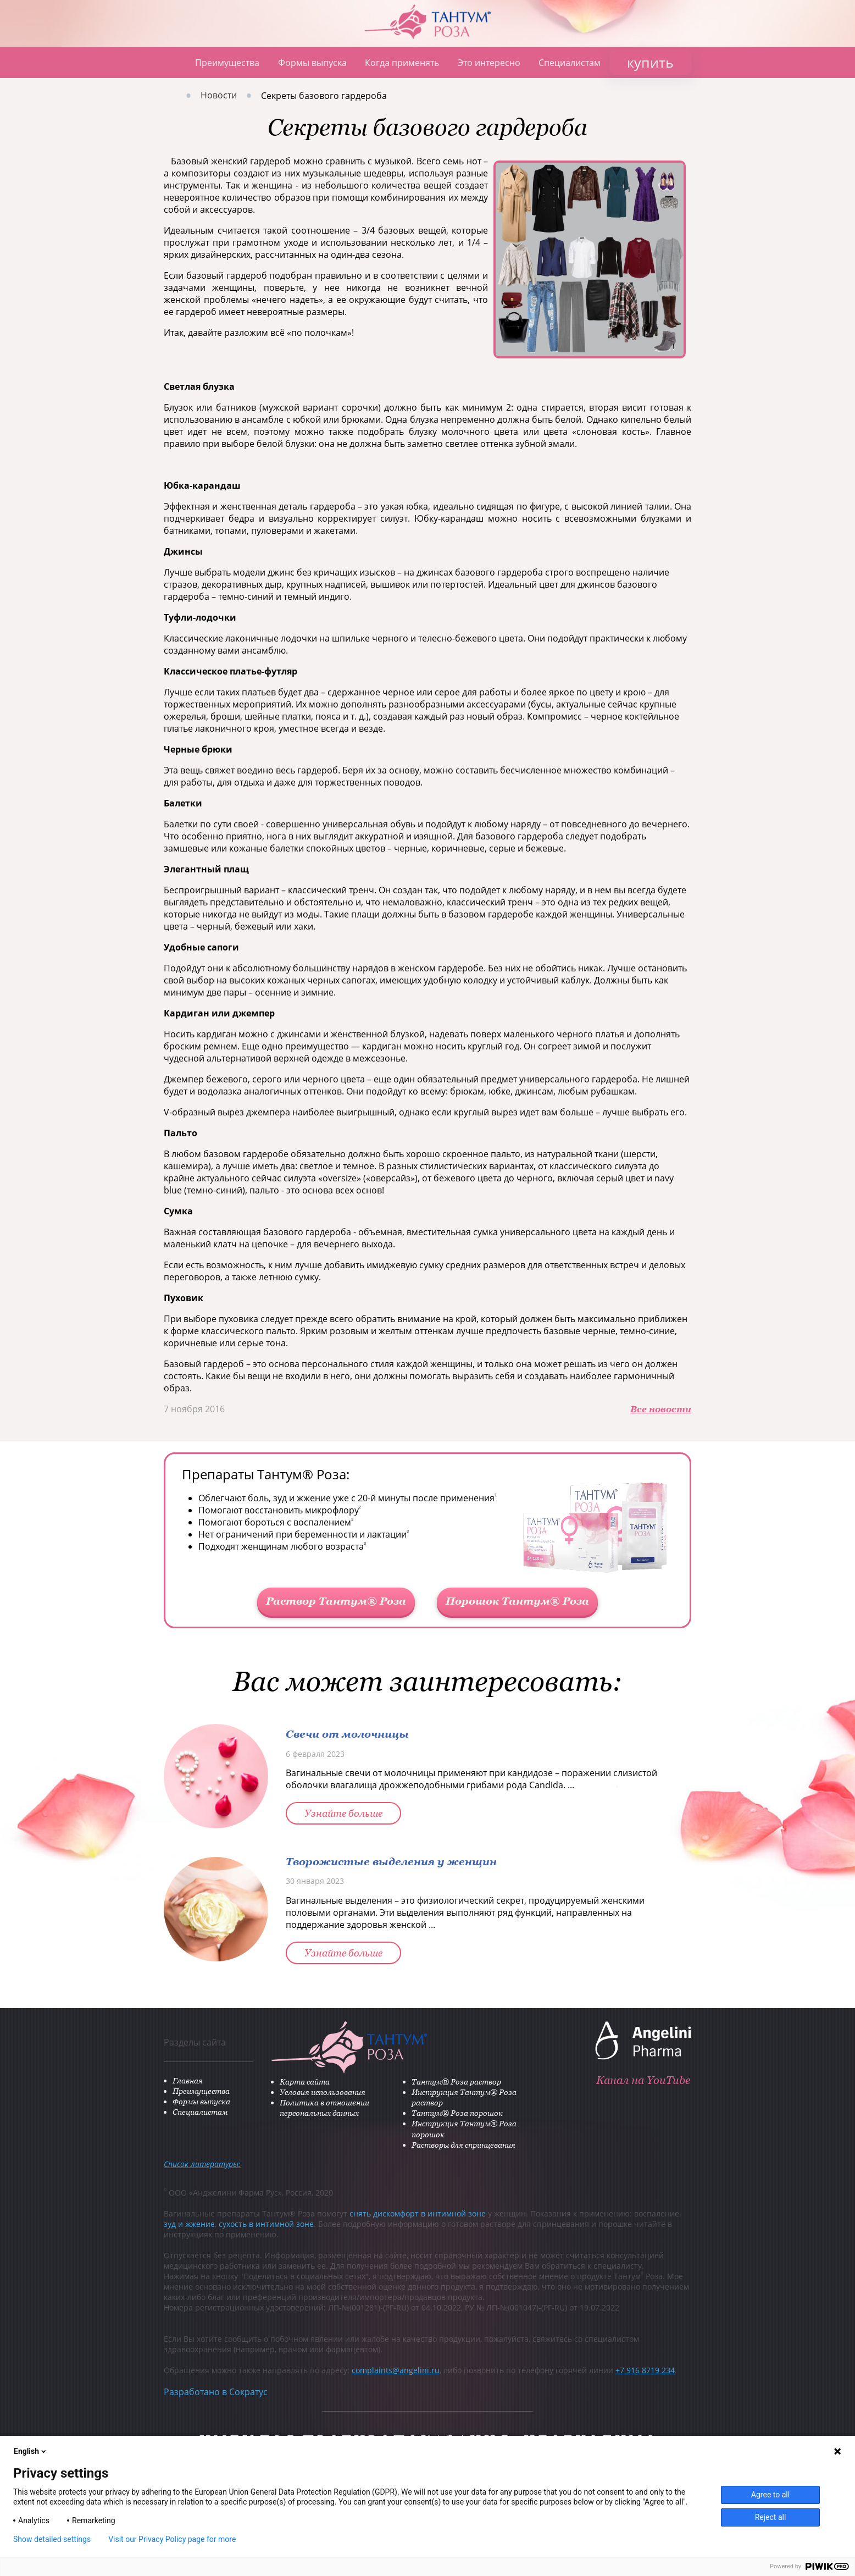  What do you see at coordinates (463, 2144) in the screenshot?
I see `Растворы для спринцевания` at bounding box center [463, 2144].